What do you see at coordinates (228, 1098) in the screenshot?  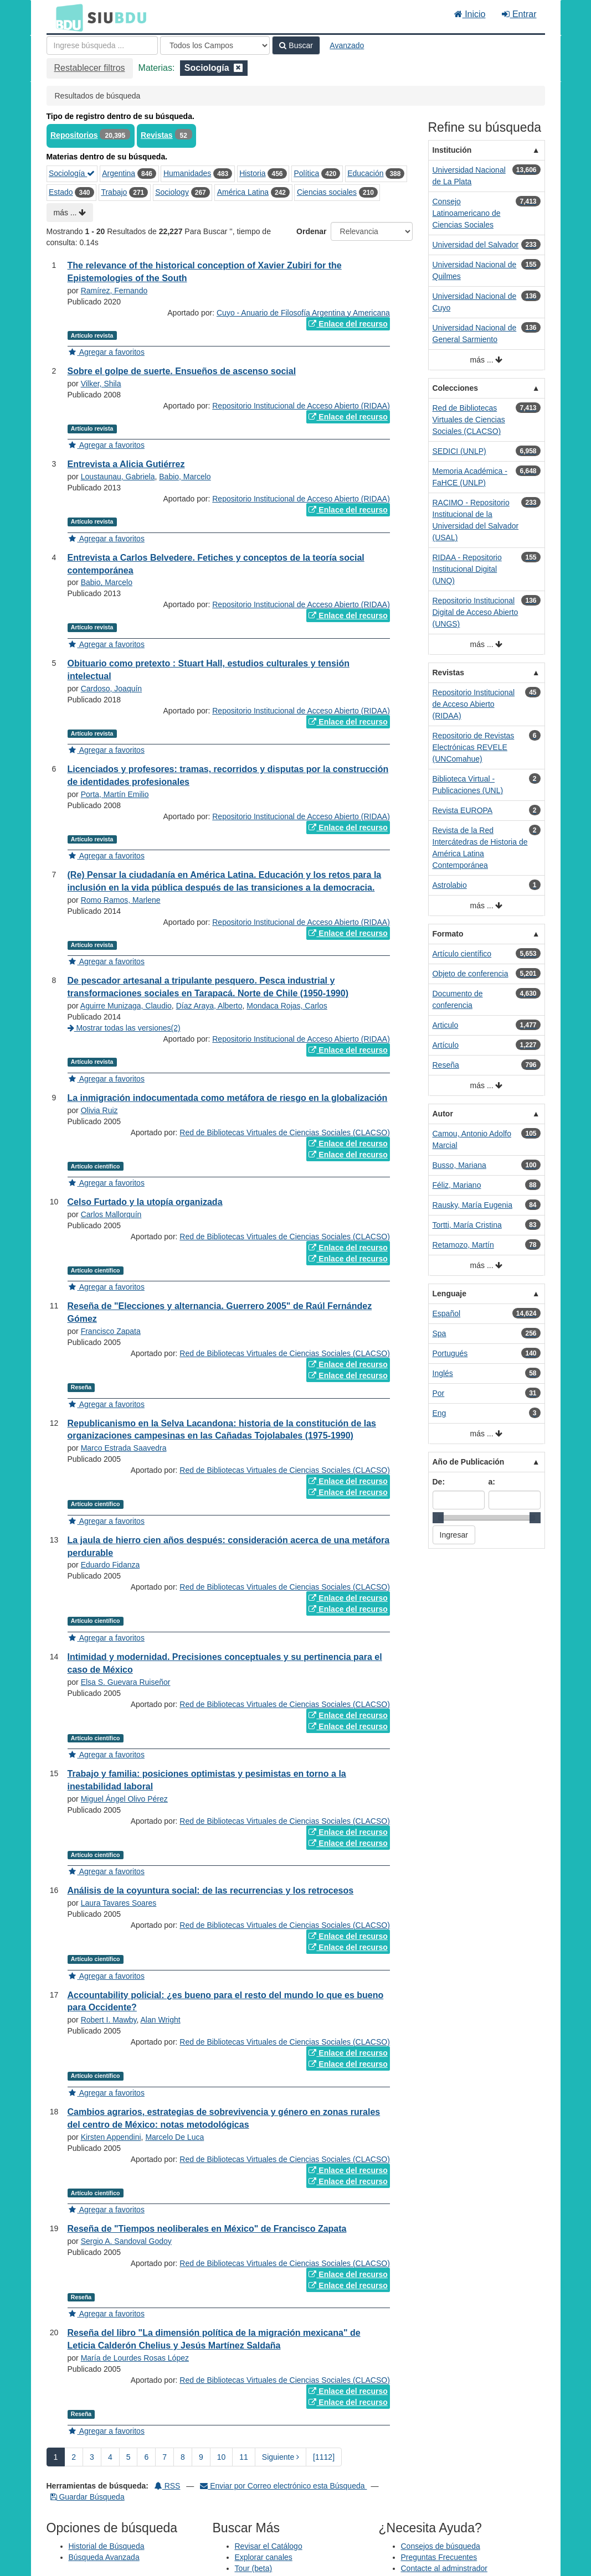 I see `La inmigración indocumentada como metáfora de riesgo en la globalización` at bounding box center [228, 1098].